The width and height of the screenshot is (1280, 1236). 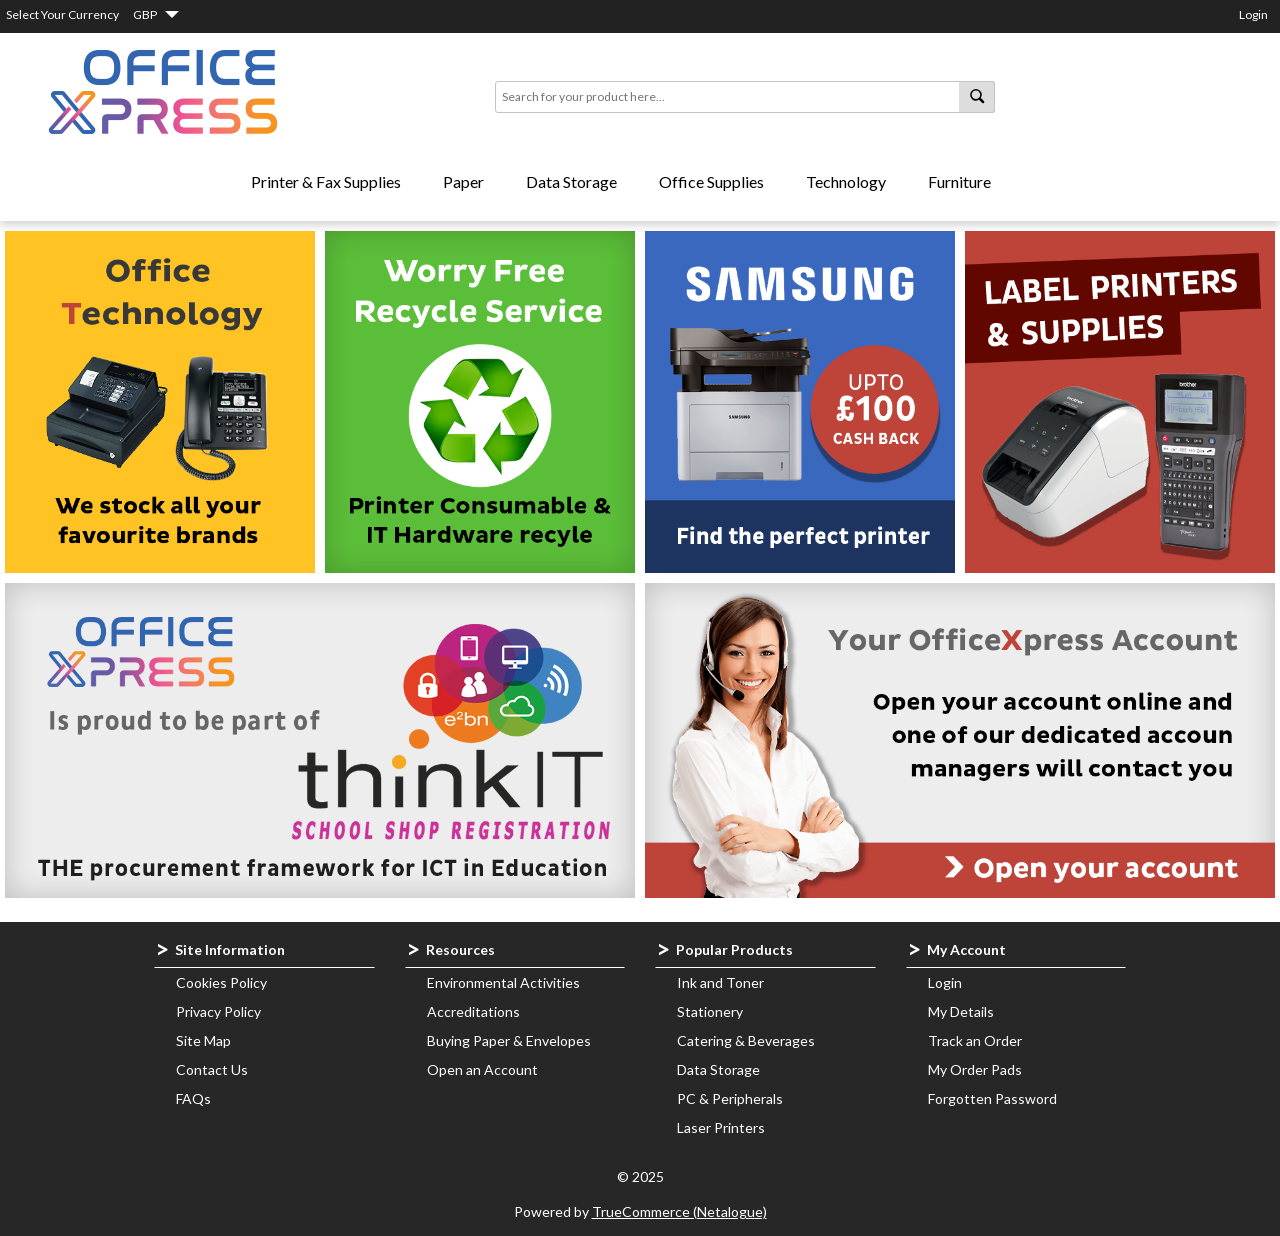 I want to click on Catering & Beverages, so click(x=746, y=1040).